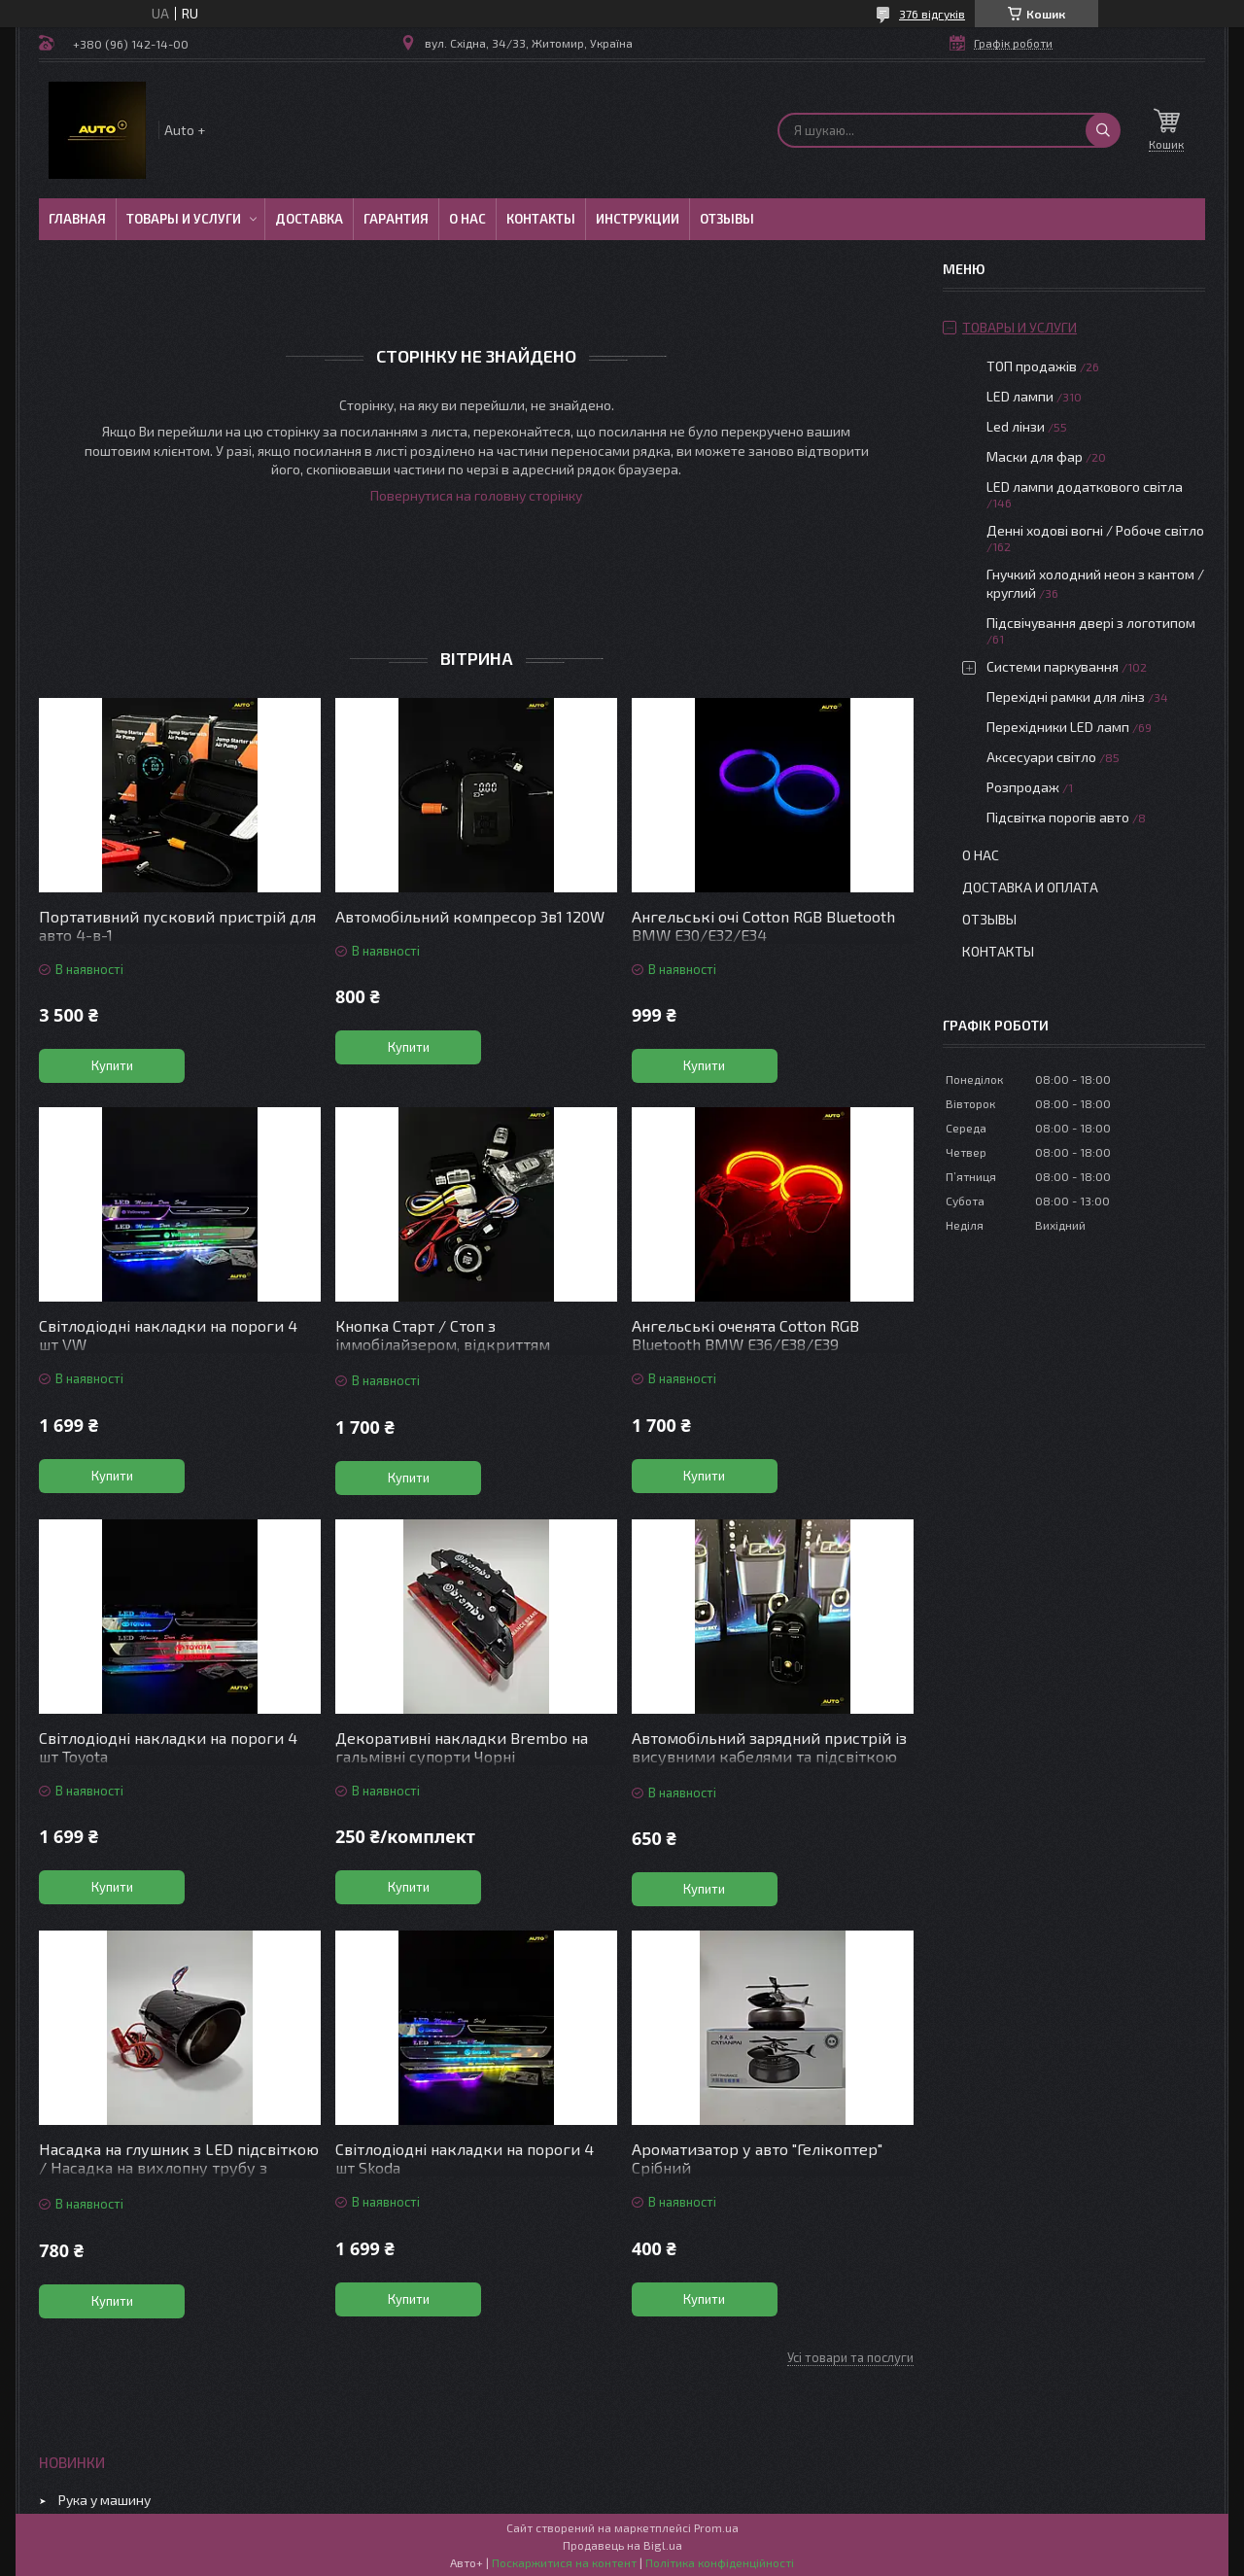 Image resolution: width=1244 pixels, height=2576 pixels. What do you see at coordinates (463, 1353) in the screenshot?
I see `Кнопка Старт / Стоп з іммобілайзером, відкриттям дверей/багажника, керуванням зі смартфона, автосигналізація` at bounding box center [463, 1353].